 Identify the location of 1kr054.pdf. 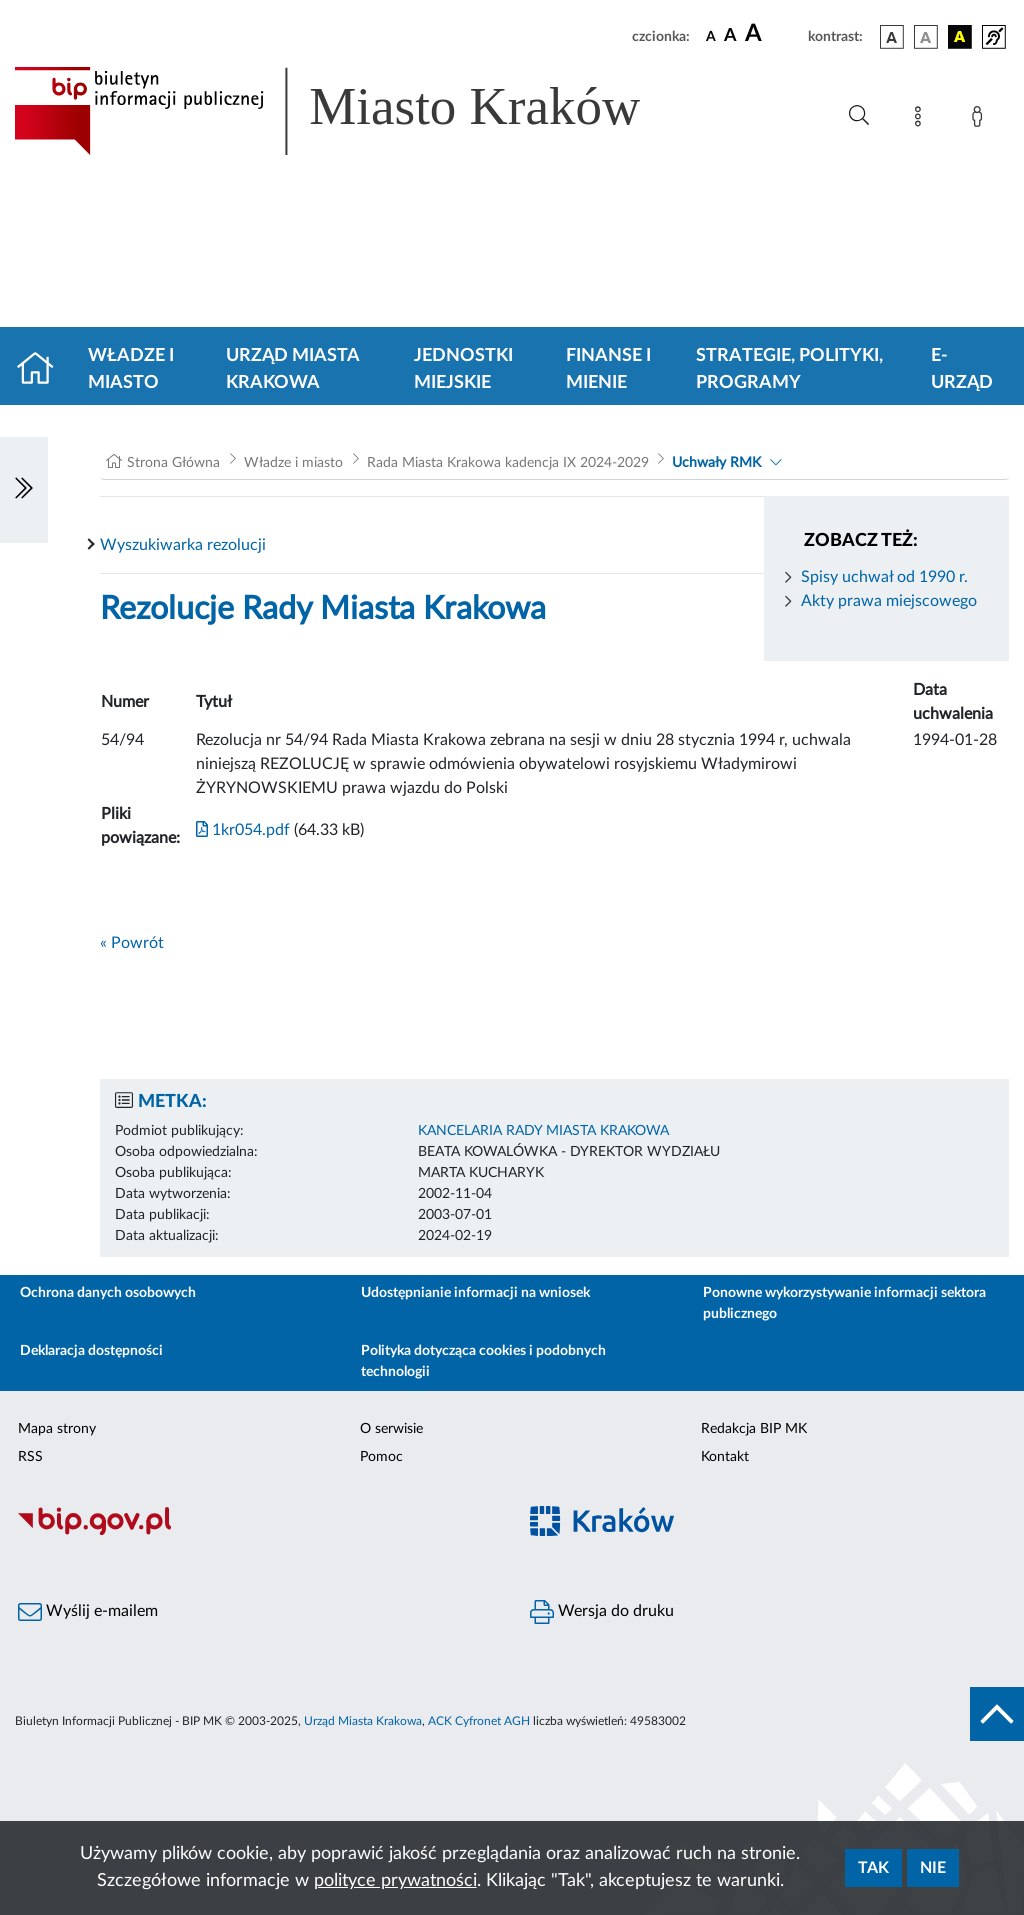
(243, 830).